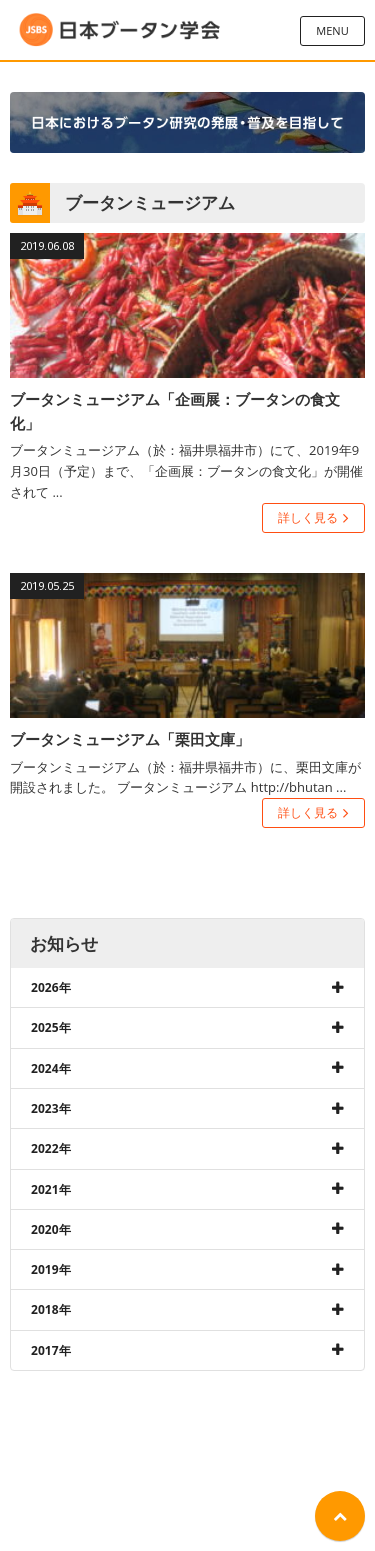 The image size is (375, 1551). What do you see at coordinates (51, 1148) in the screenshot?
I see `2022年` at bounding box center [51, 1148].